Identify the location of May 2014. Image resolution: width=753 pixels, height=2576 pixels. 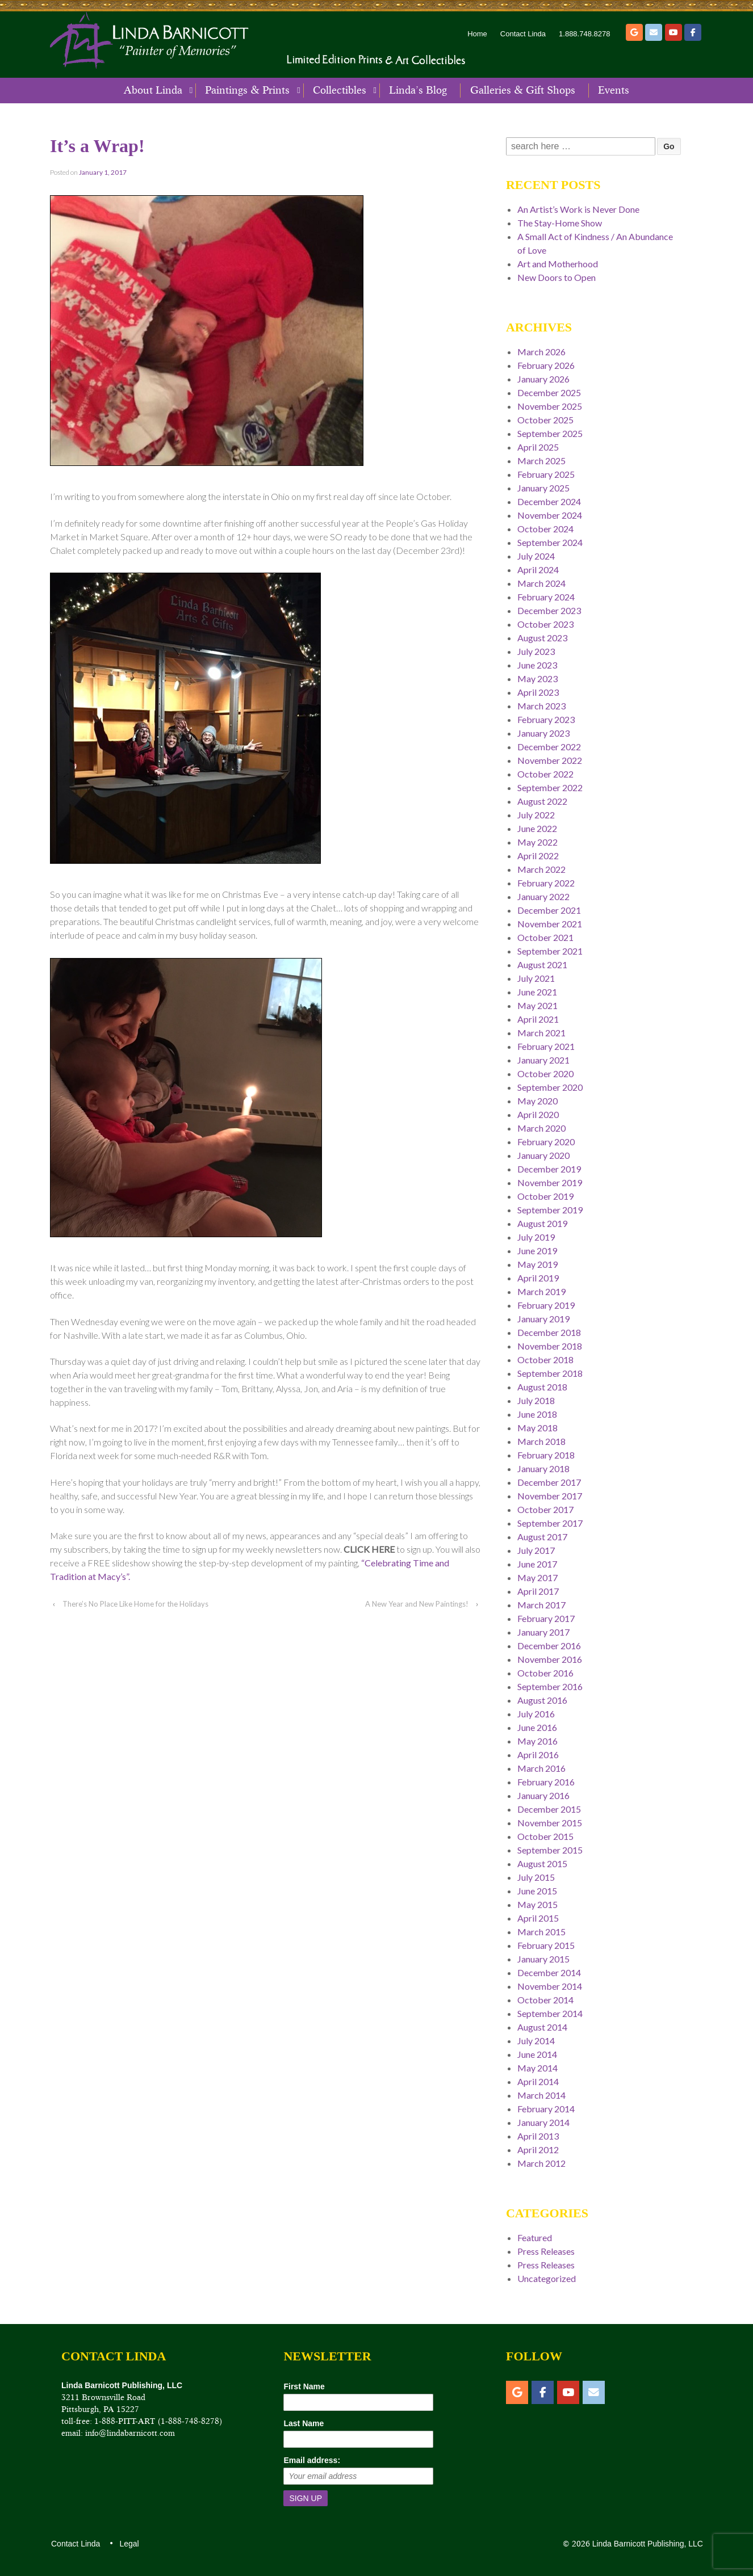
(537, 2067).